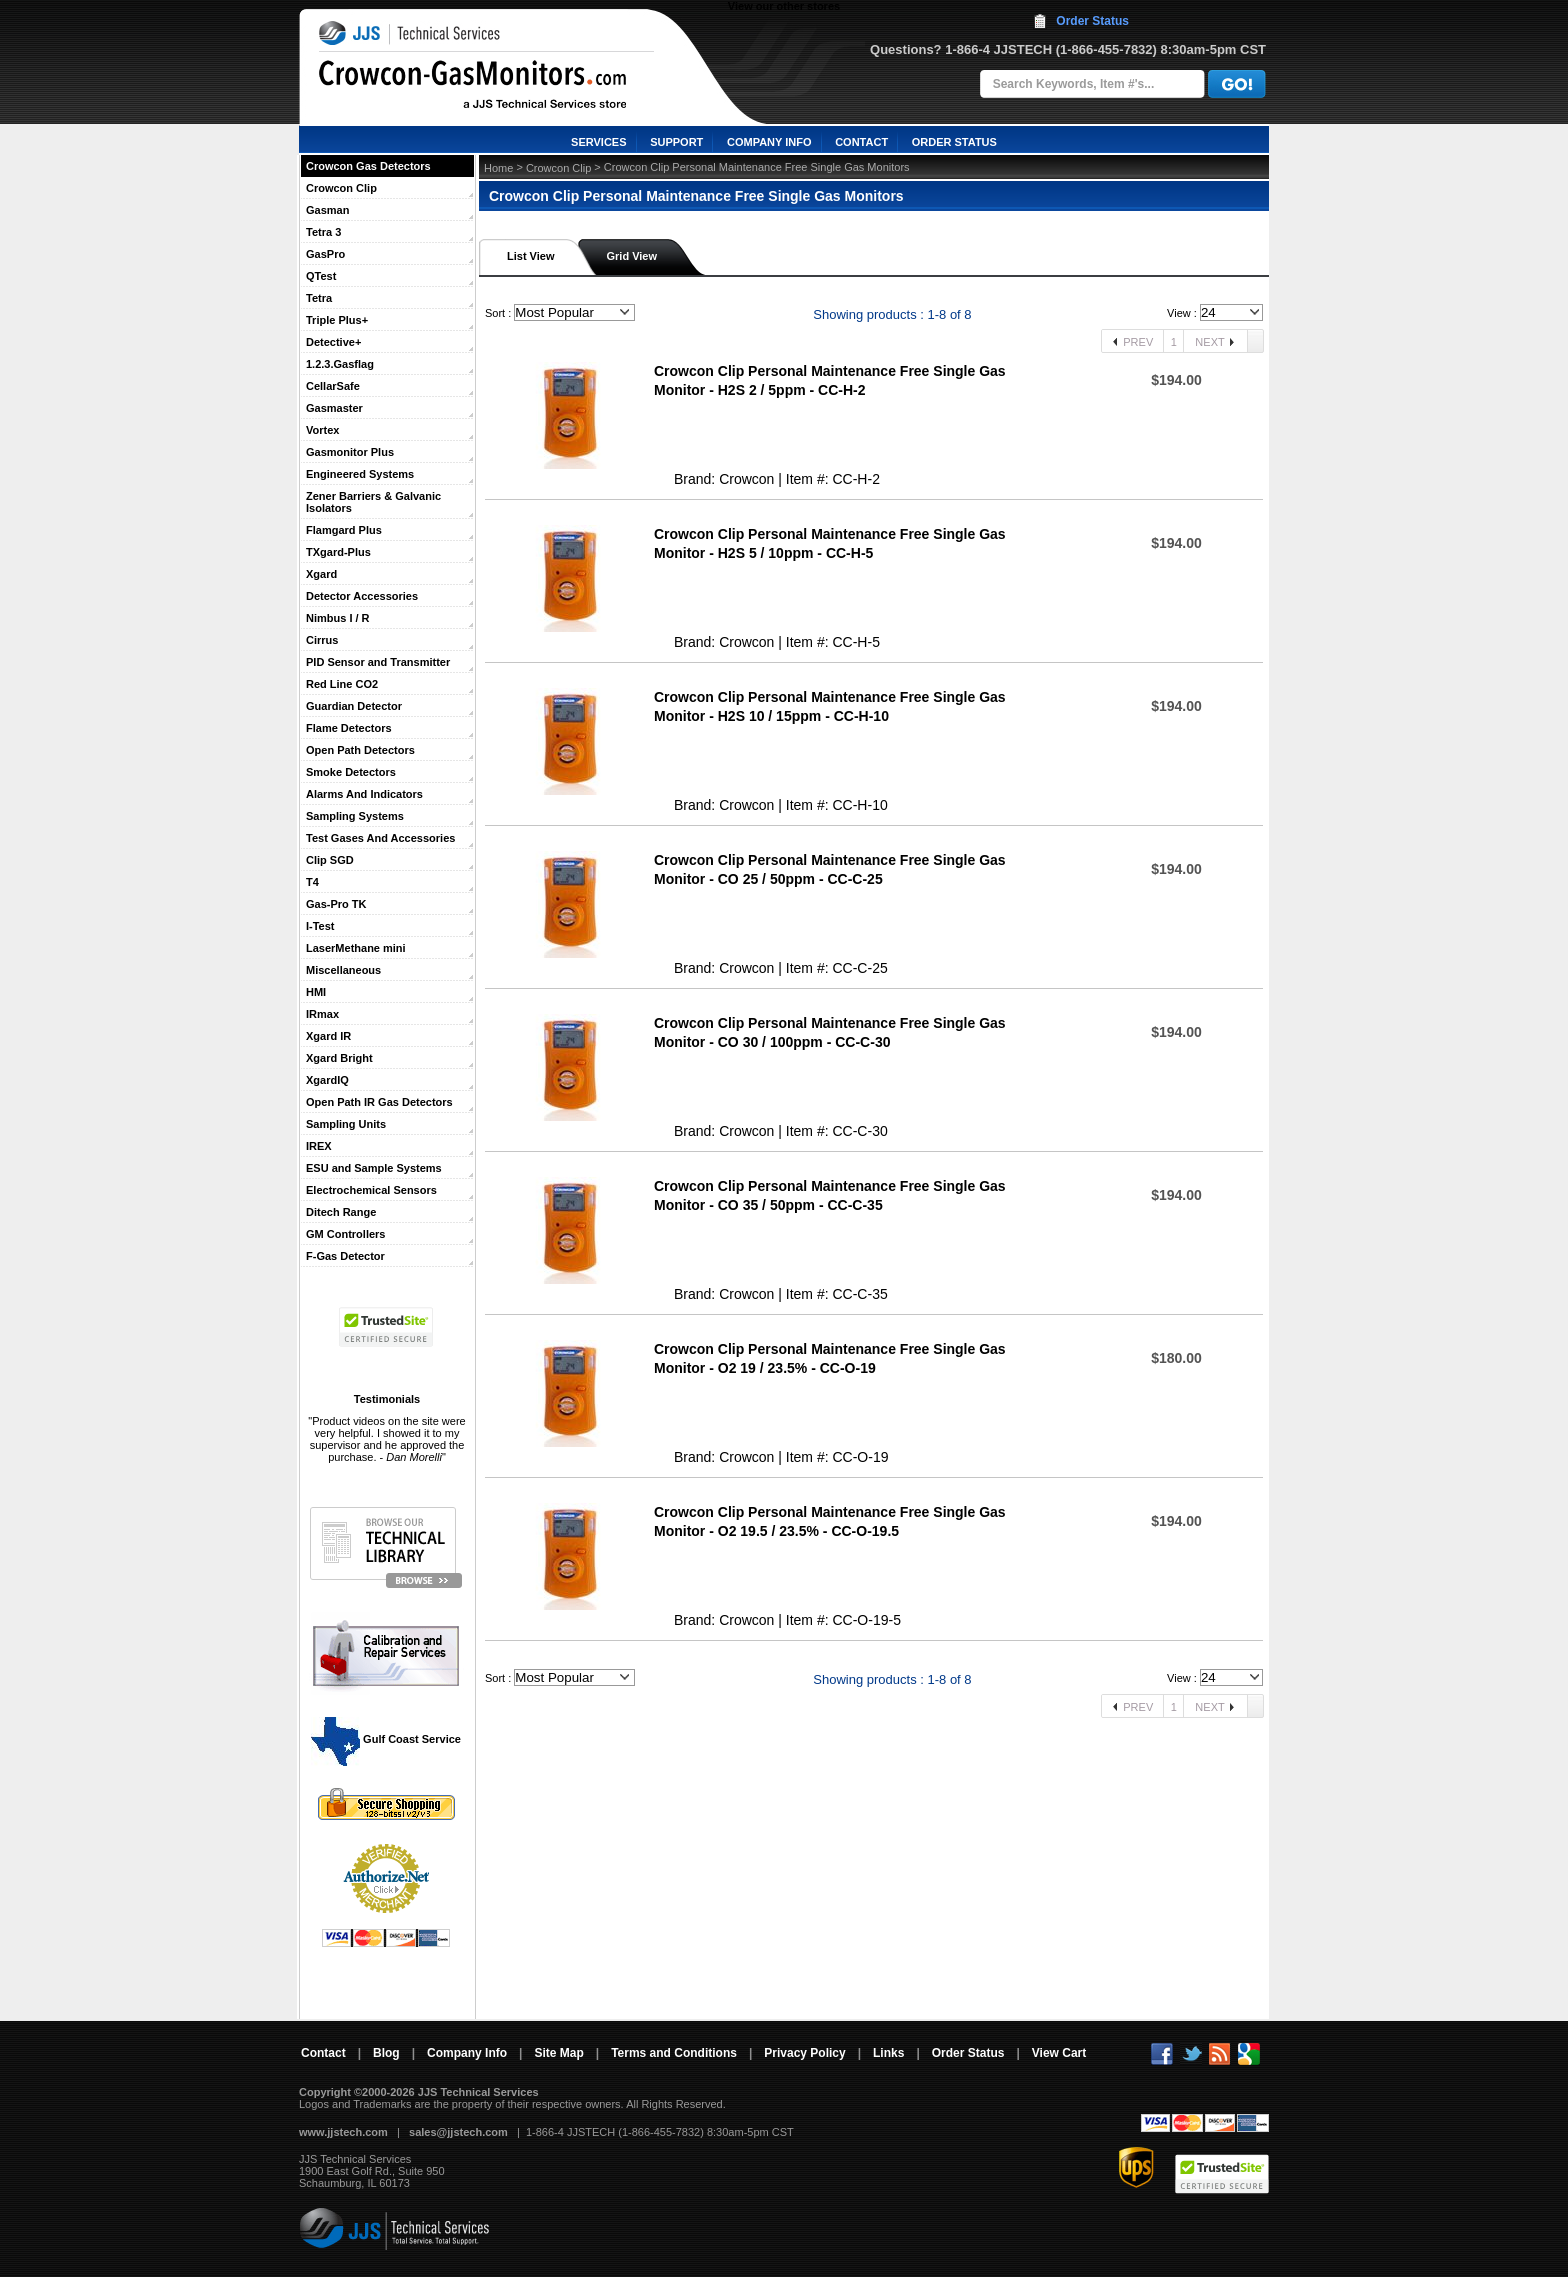 The height and width of the screenshot is (2277, 1568). What do you see at coordinates (345, 1256) in the screenshot?
I see `F-Gas Detector` at bounding box center [345, 1256].